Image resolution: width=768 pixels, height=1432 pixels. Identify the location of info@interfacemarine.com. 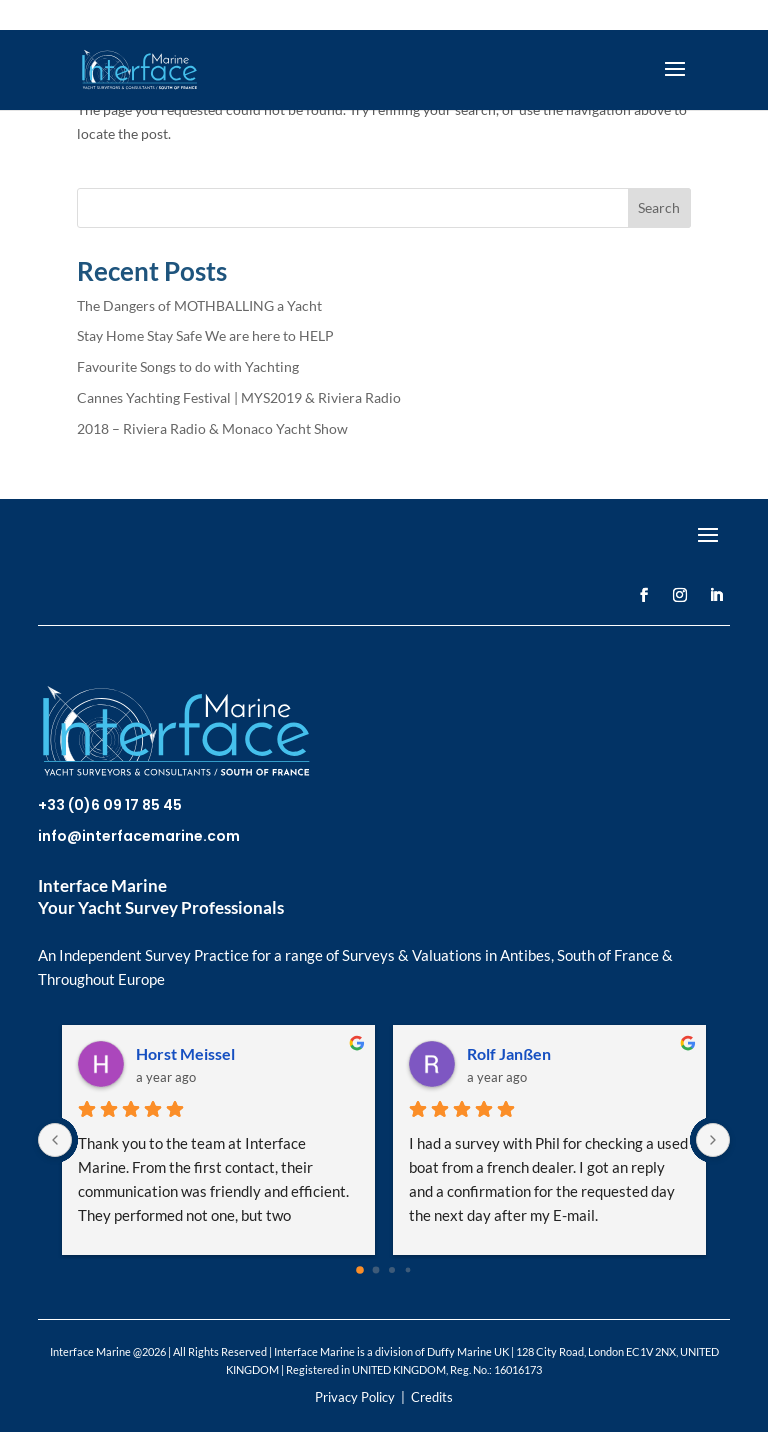
(139, 836).